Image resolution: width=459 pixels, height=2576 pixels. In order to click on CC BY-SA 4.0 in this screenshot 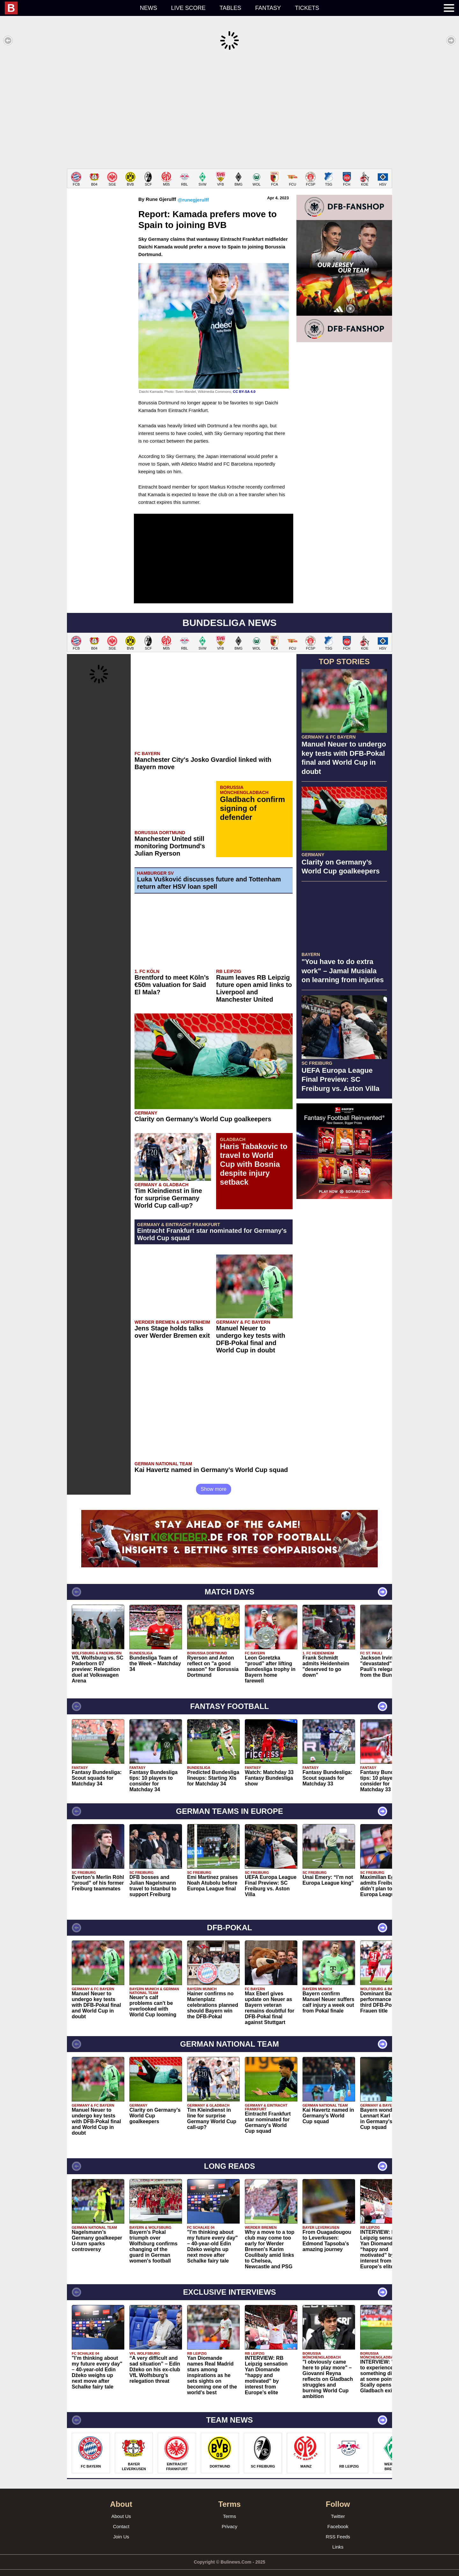, I will do `click(244, 382)`.